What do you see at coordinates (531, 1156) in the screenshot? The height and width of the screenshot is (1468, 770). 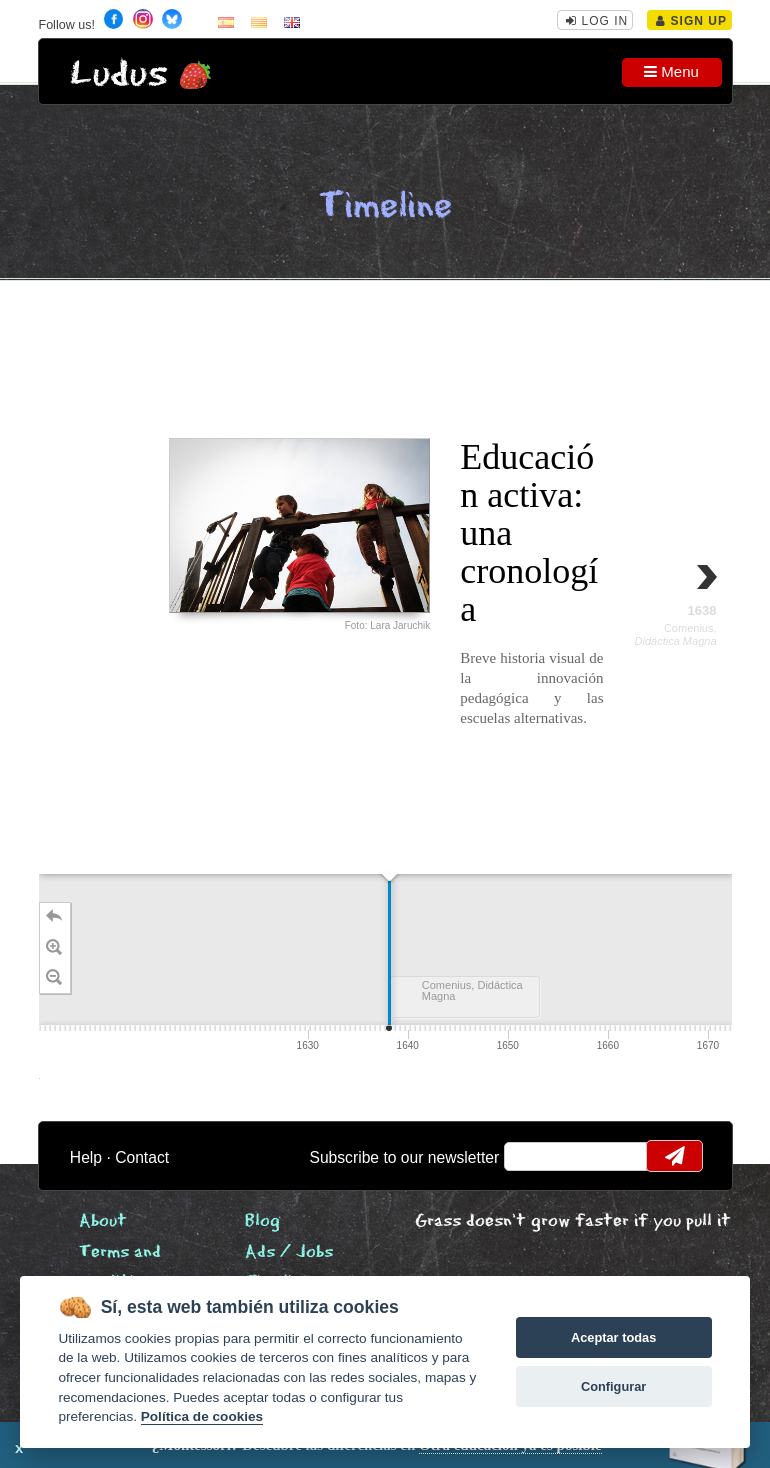 I see `email` at bounding box center [531, 1156].